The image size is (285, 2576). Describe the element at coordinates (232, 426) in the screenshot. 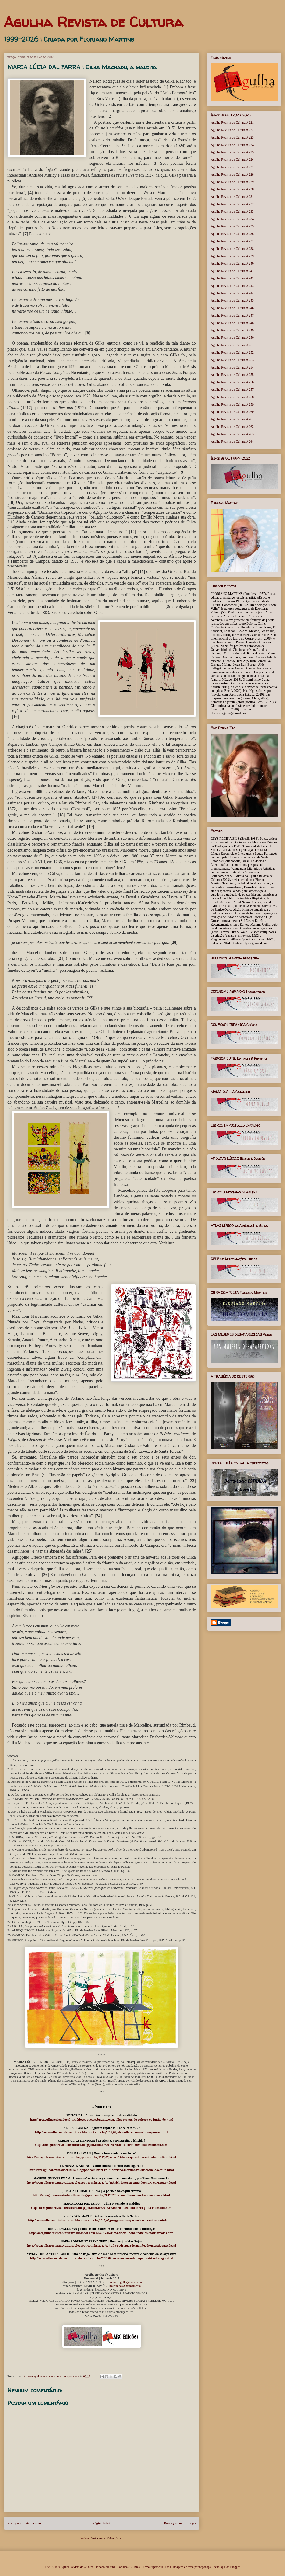

I see `Agulha Revista de Cultura # 262` at that location.